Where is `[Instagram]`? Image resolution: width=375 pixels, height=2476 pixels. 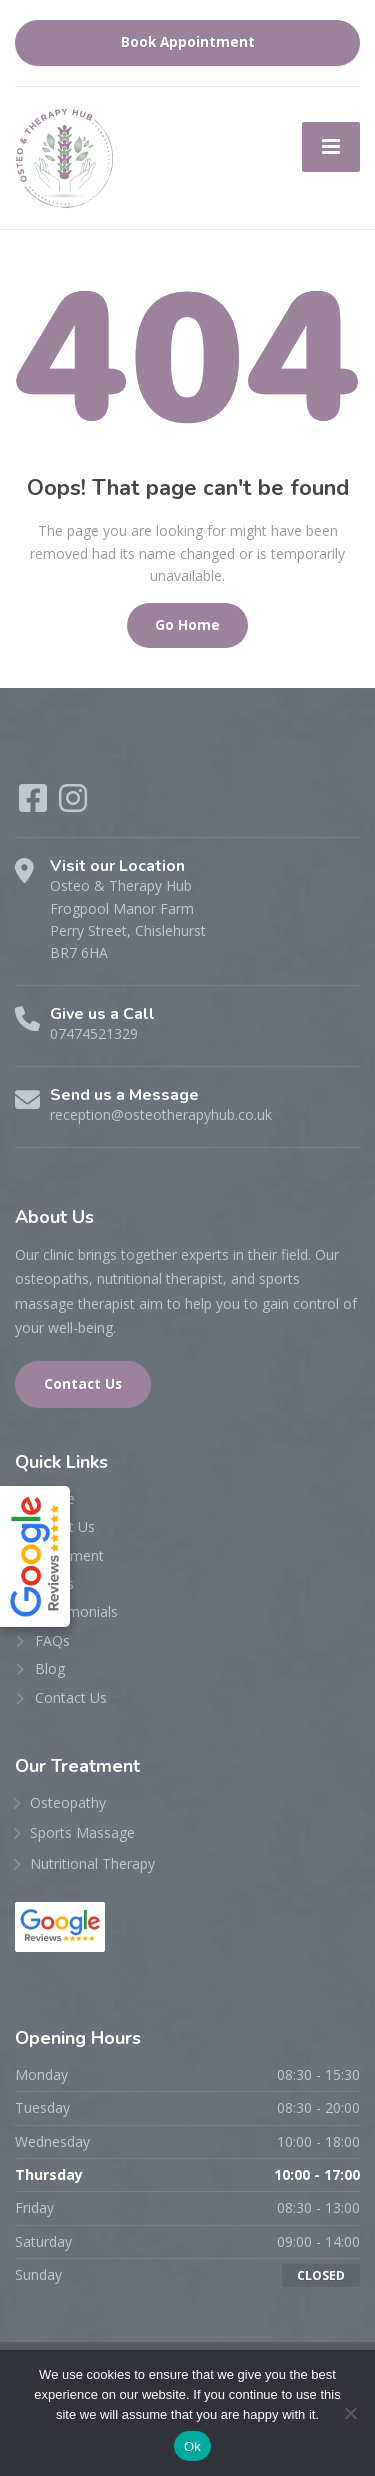 [Instagram] is located at coordinates (73, 804).